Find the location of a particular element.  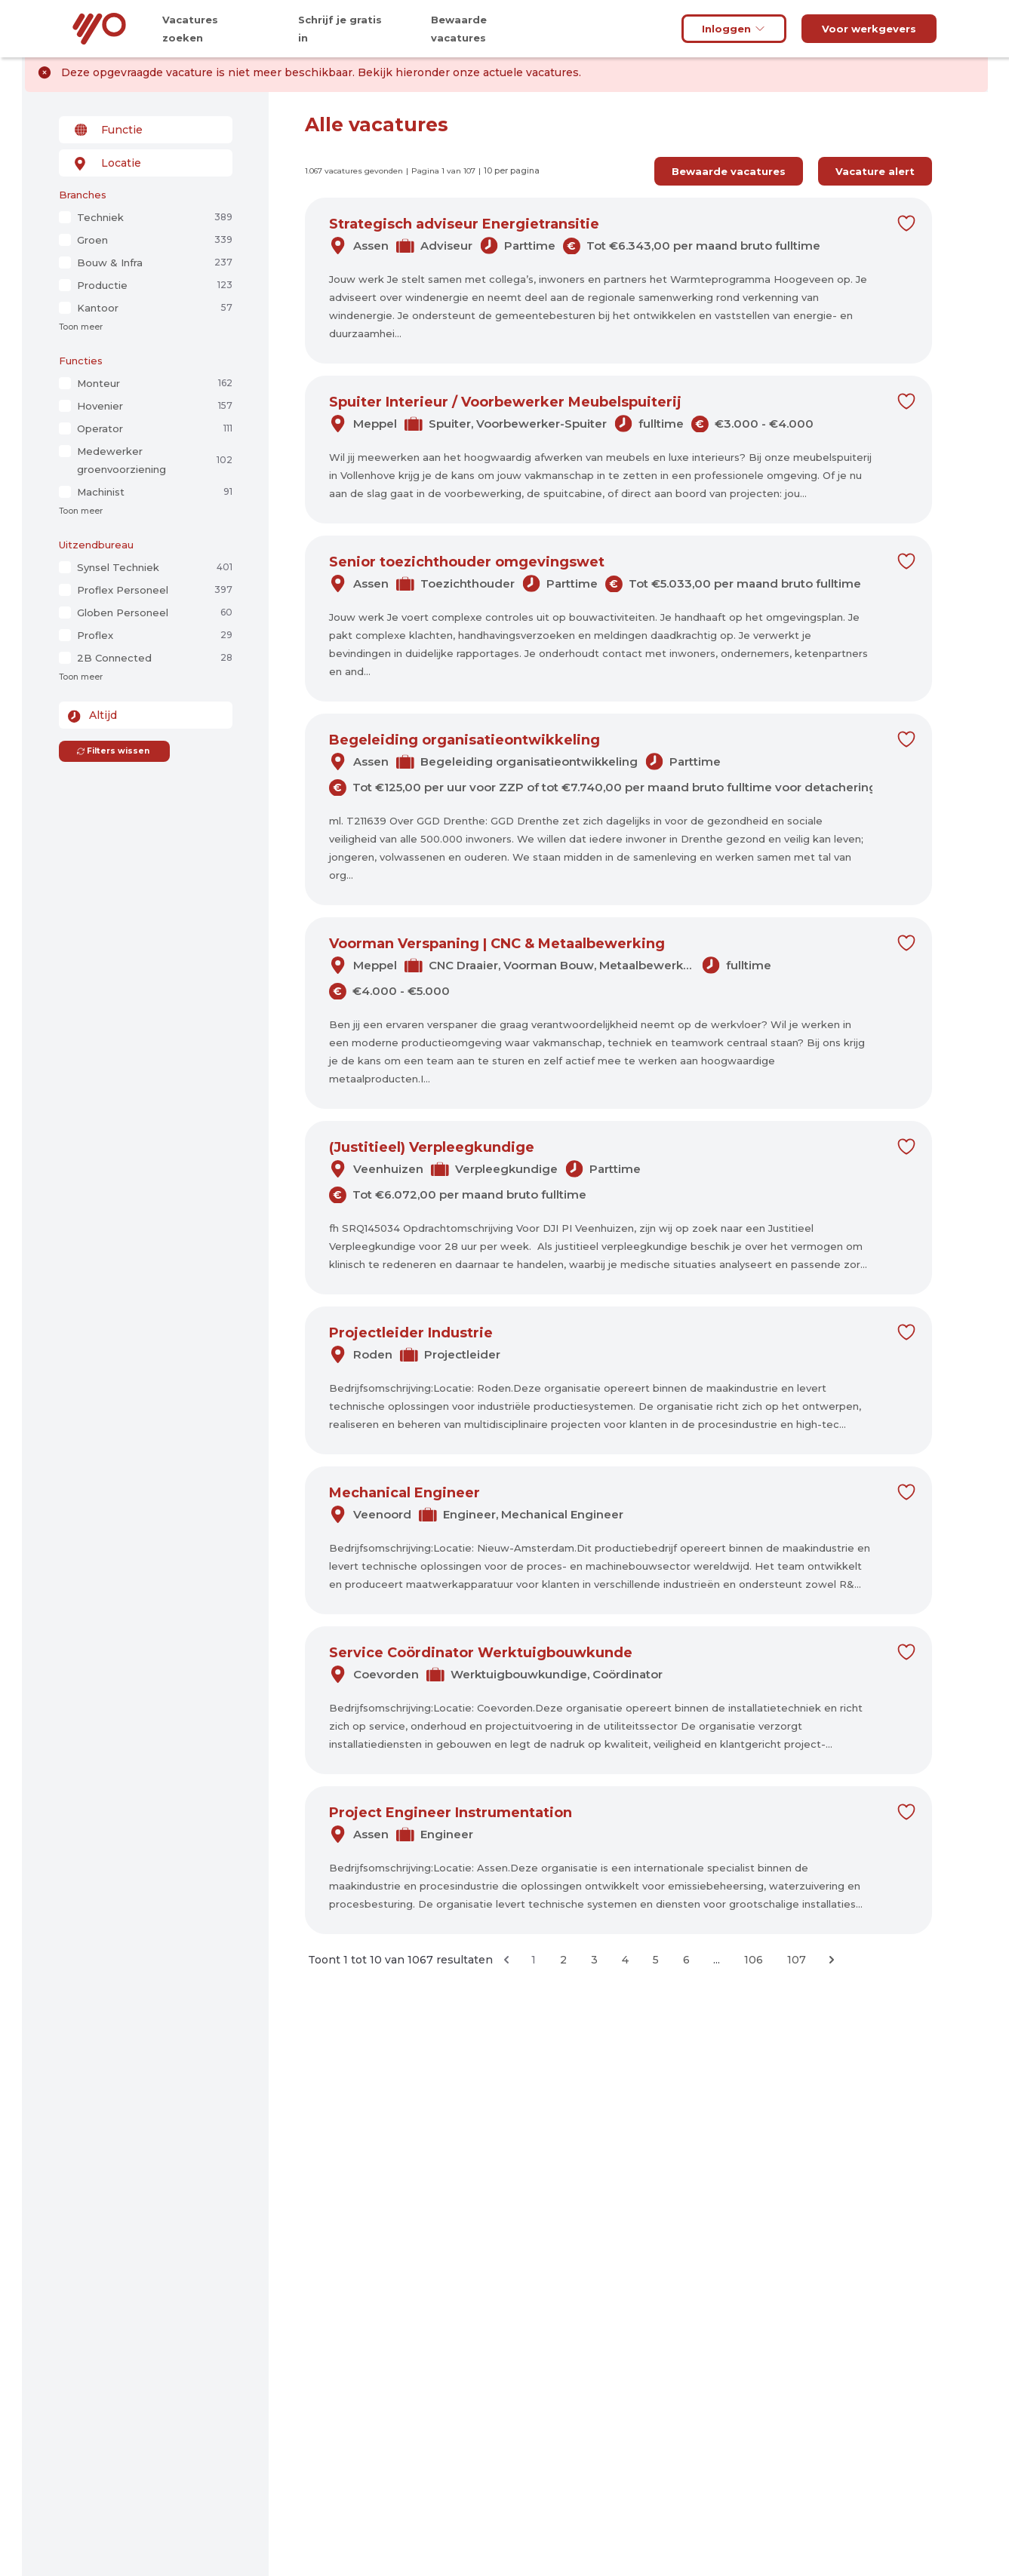

3 [Ga naar pagina 3] is located at coordinates (594, 1960).